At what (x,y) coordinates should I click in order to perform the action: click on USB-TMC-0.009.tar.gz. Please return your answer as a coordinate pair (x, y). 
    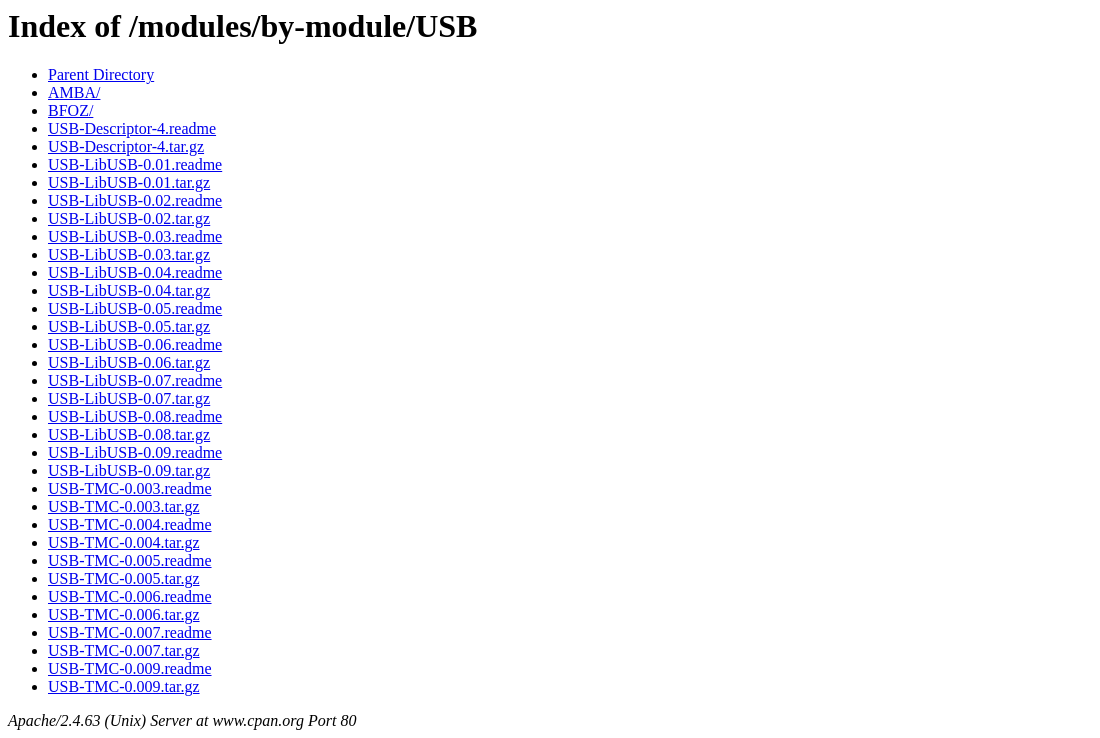
    Looking at the image, I should click on (124, 686).